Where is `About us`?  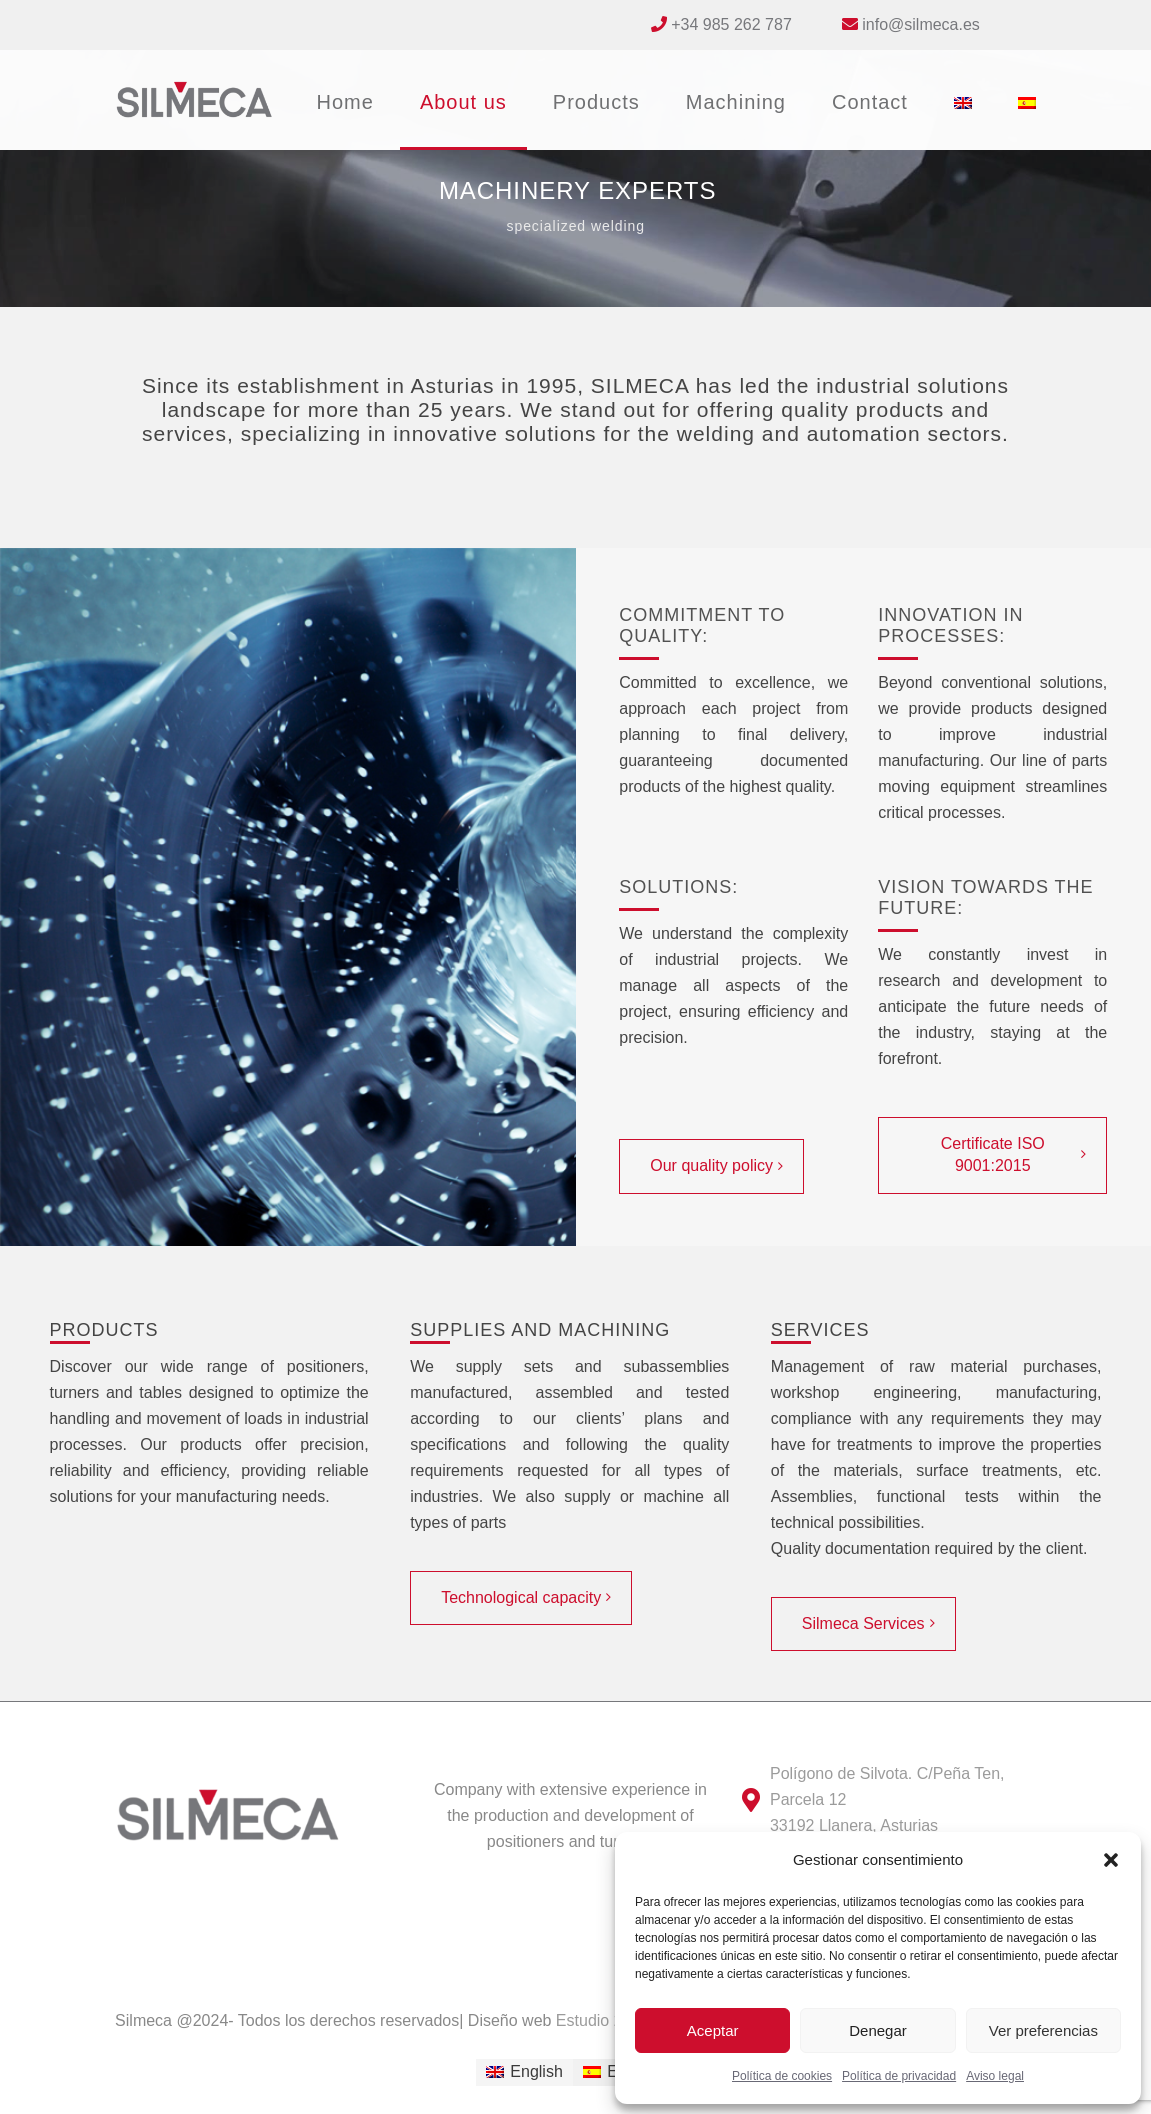
About us is located at coordinates (463, 102).